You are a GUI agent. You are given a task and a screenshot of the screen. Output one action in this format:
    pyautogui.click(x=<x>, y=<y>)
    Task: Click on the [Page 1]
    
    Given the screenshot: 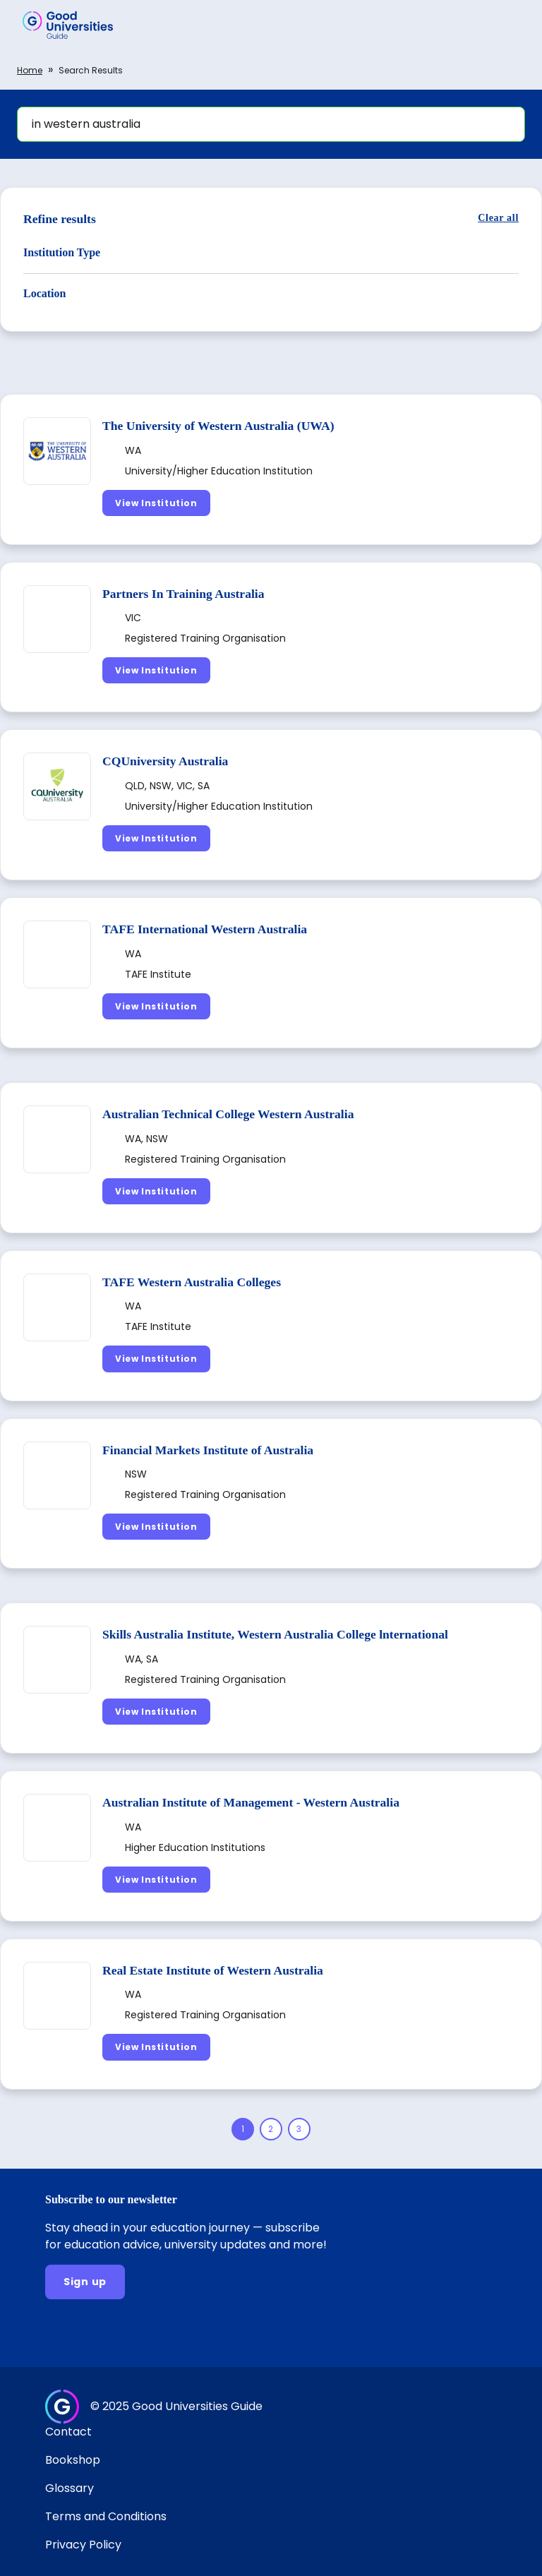 What is the action you would take?
    pyautogui.click(x=242, y=2129)
    